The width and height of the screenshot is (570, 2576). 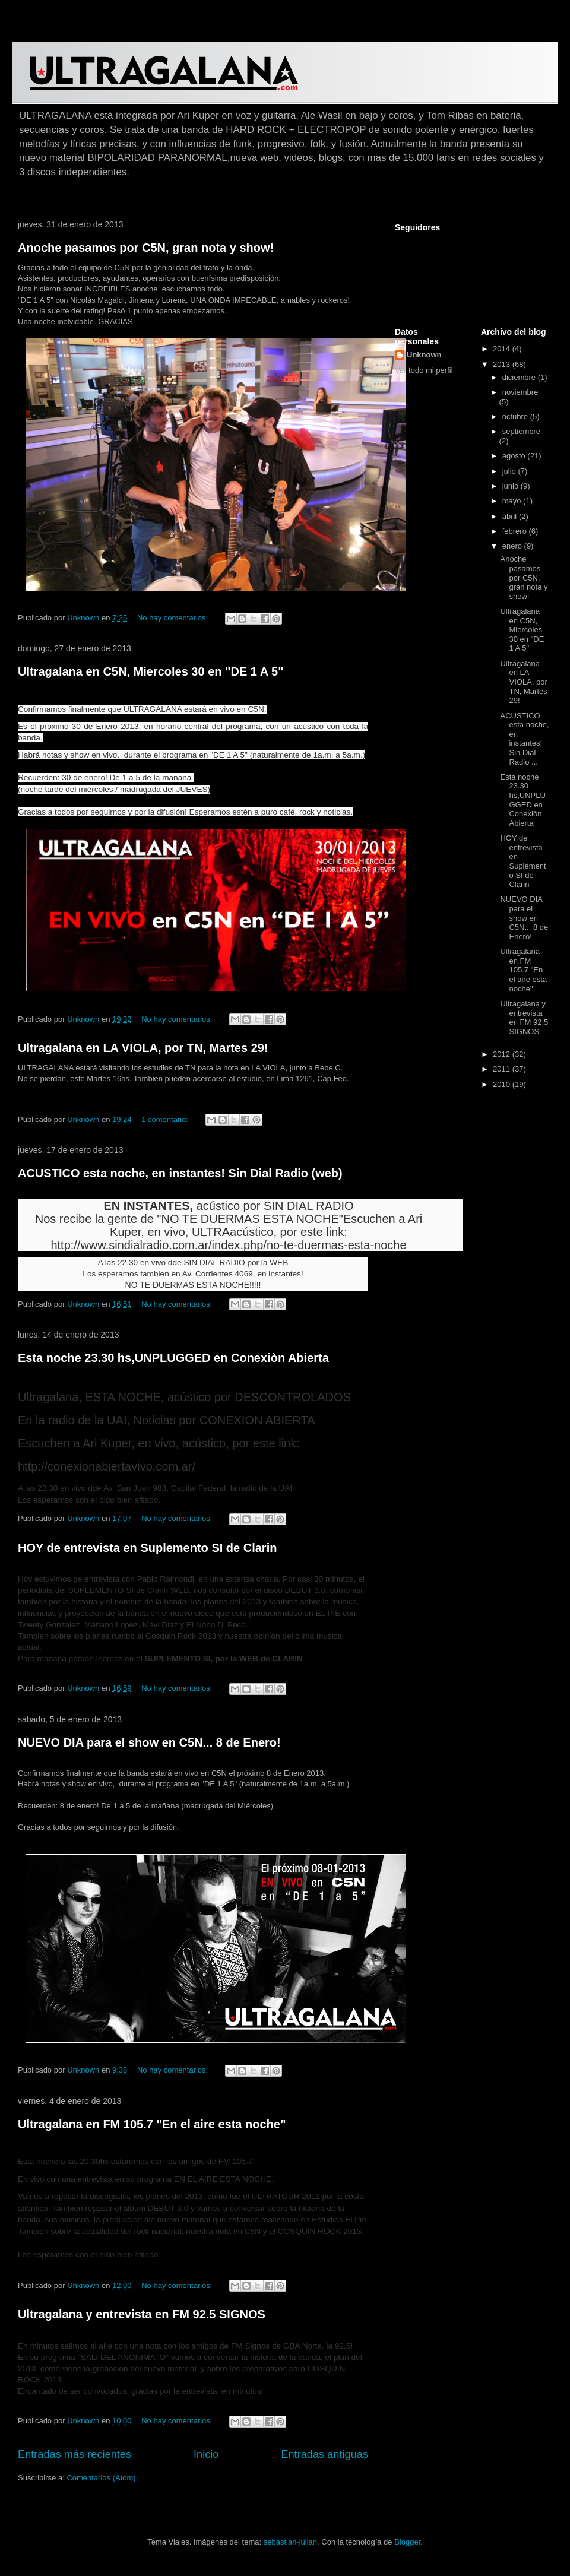 I want to click on abril, so click(x=510, y=516).